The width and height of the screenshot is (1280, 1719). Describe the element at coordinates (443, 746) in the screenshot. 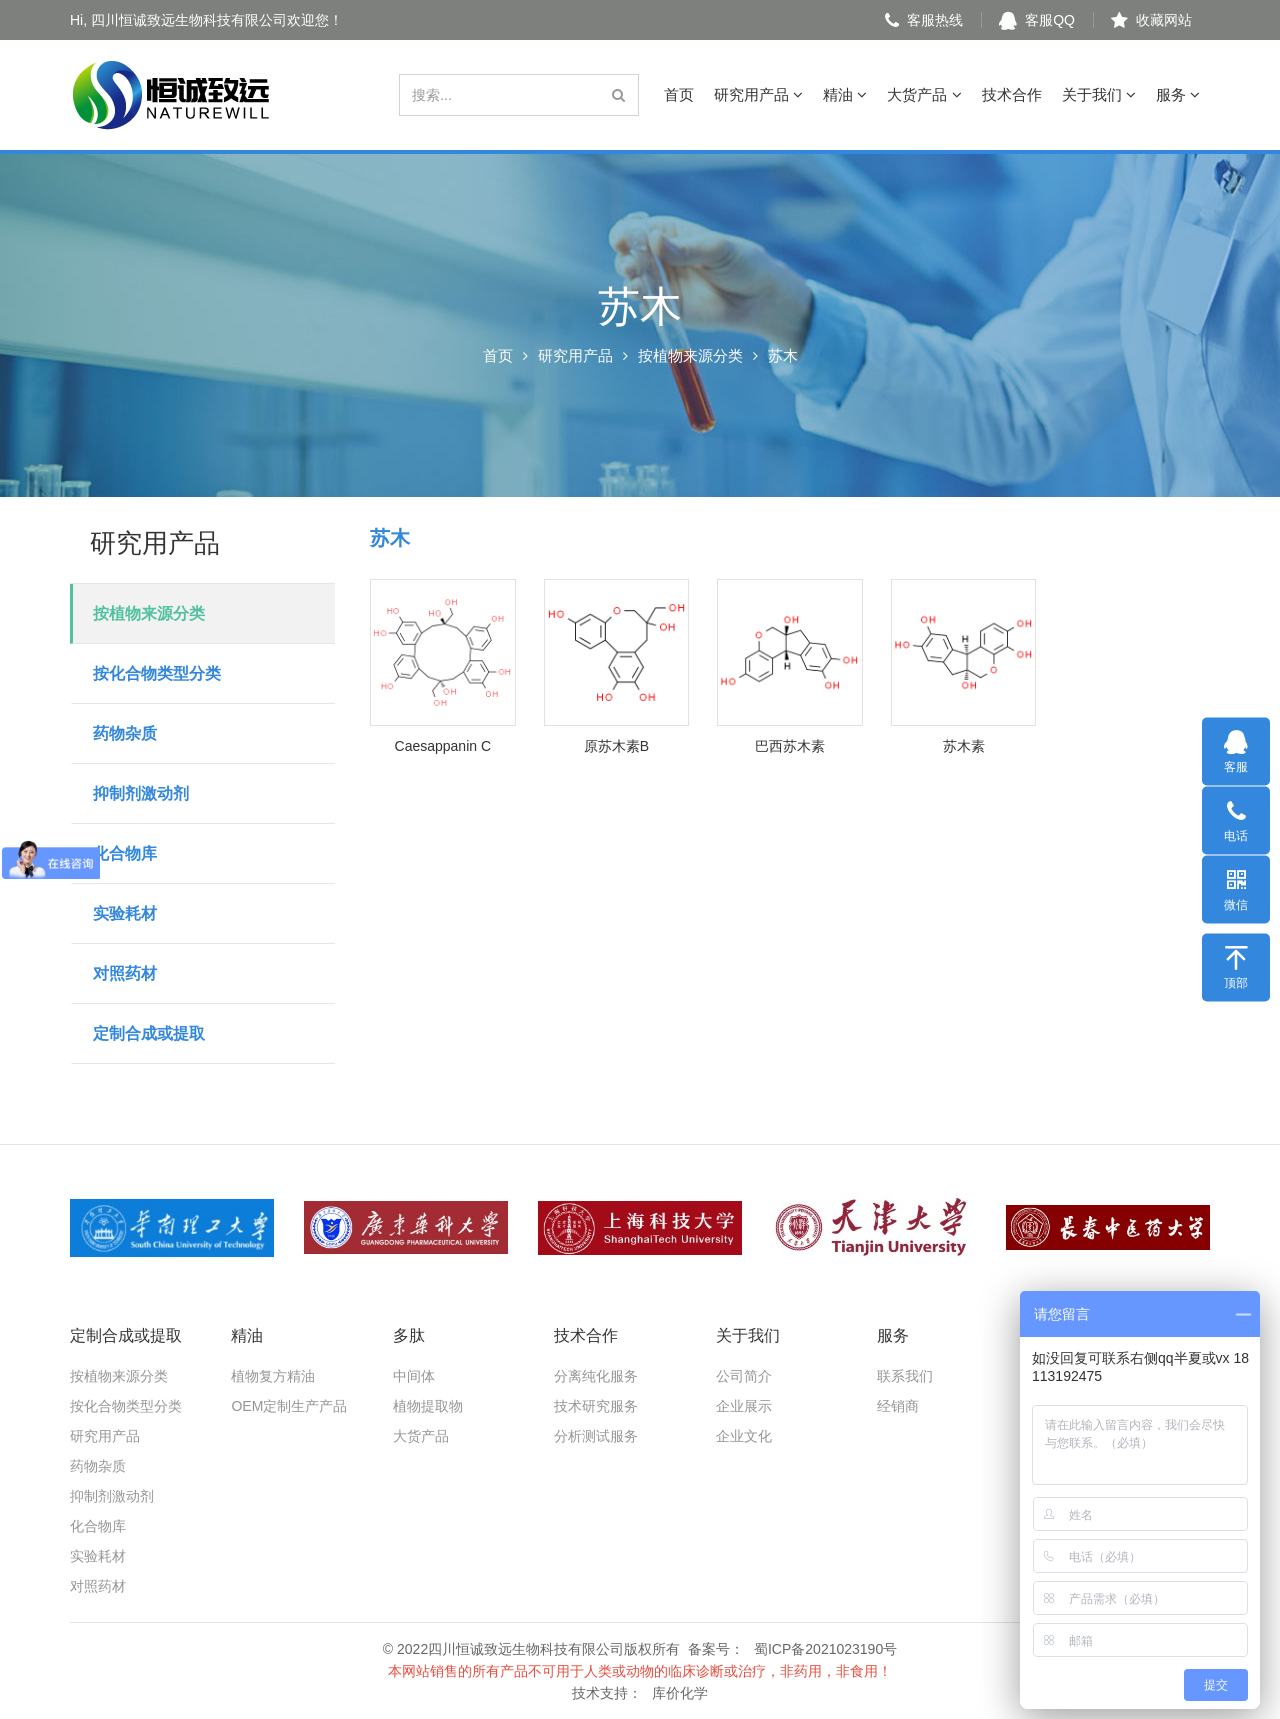

I see `Caesappanin C` at that location.